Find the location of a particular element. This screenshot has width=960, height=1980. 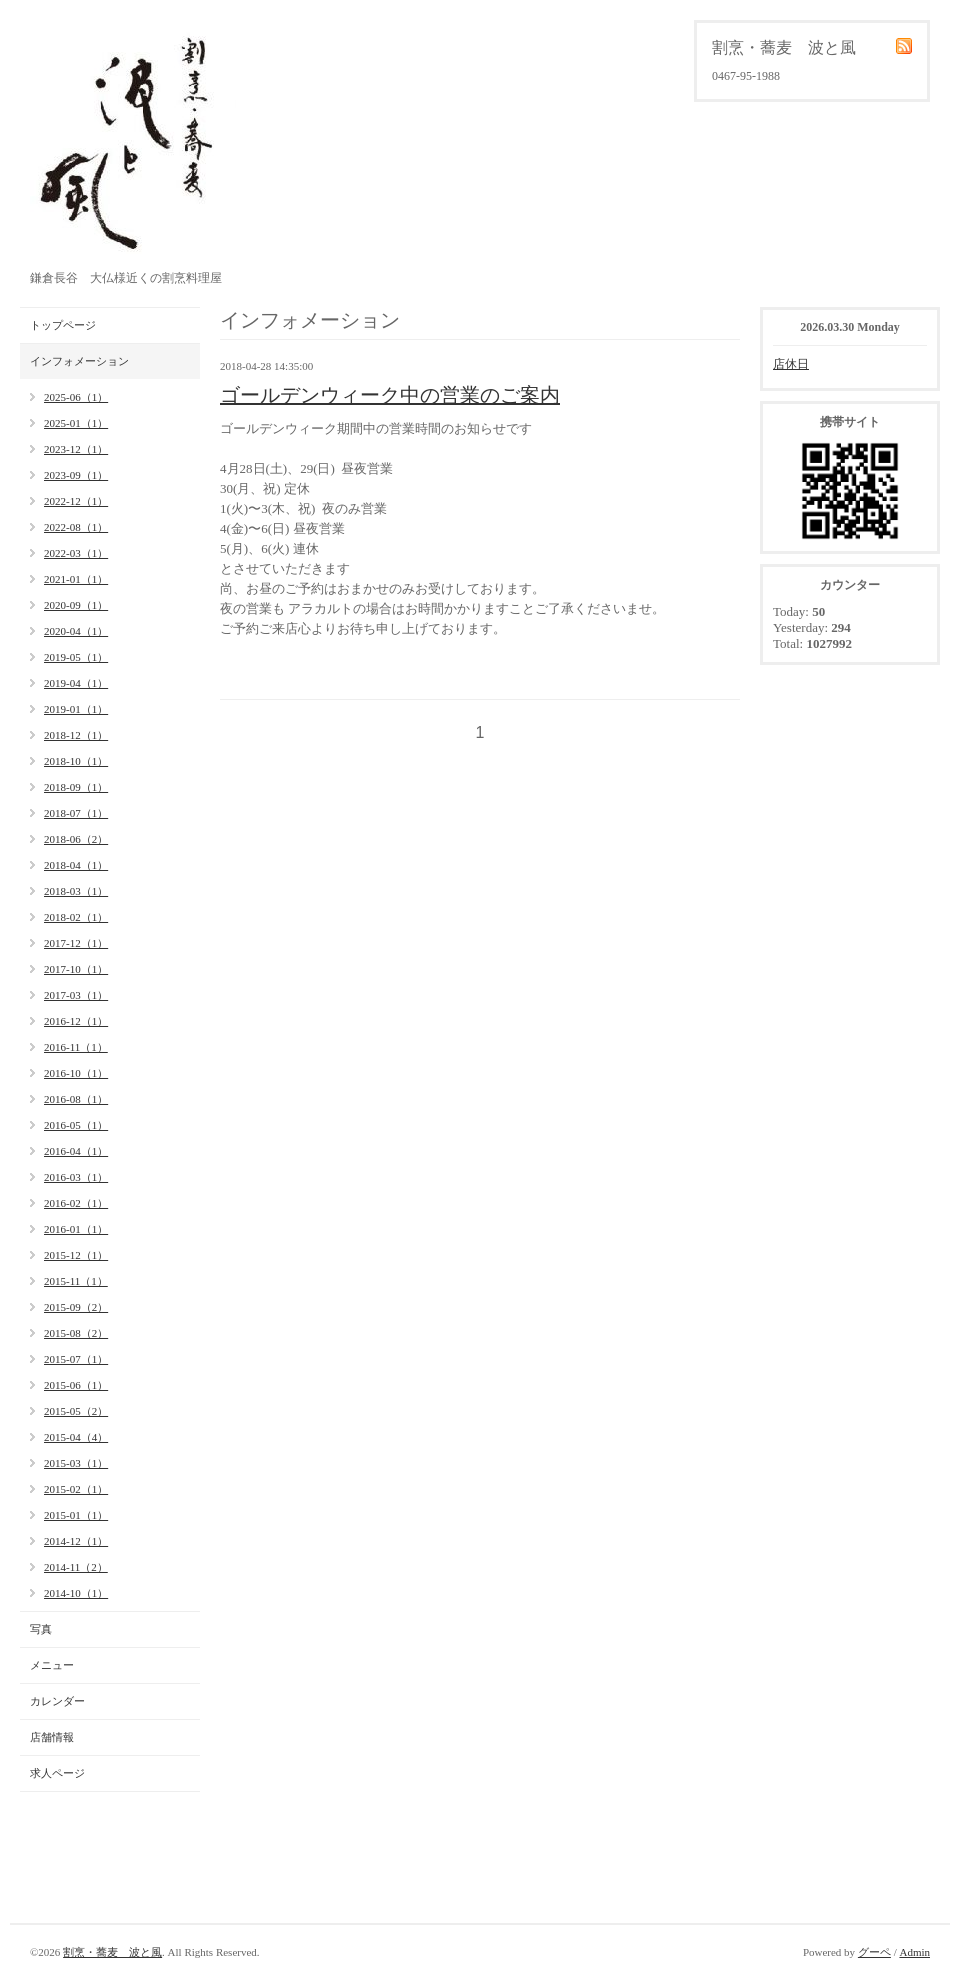

2017-03（1） is located at coordinates (76, 995).